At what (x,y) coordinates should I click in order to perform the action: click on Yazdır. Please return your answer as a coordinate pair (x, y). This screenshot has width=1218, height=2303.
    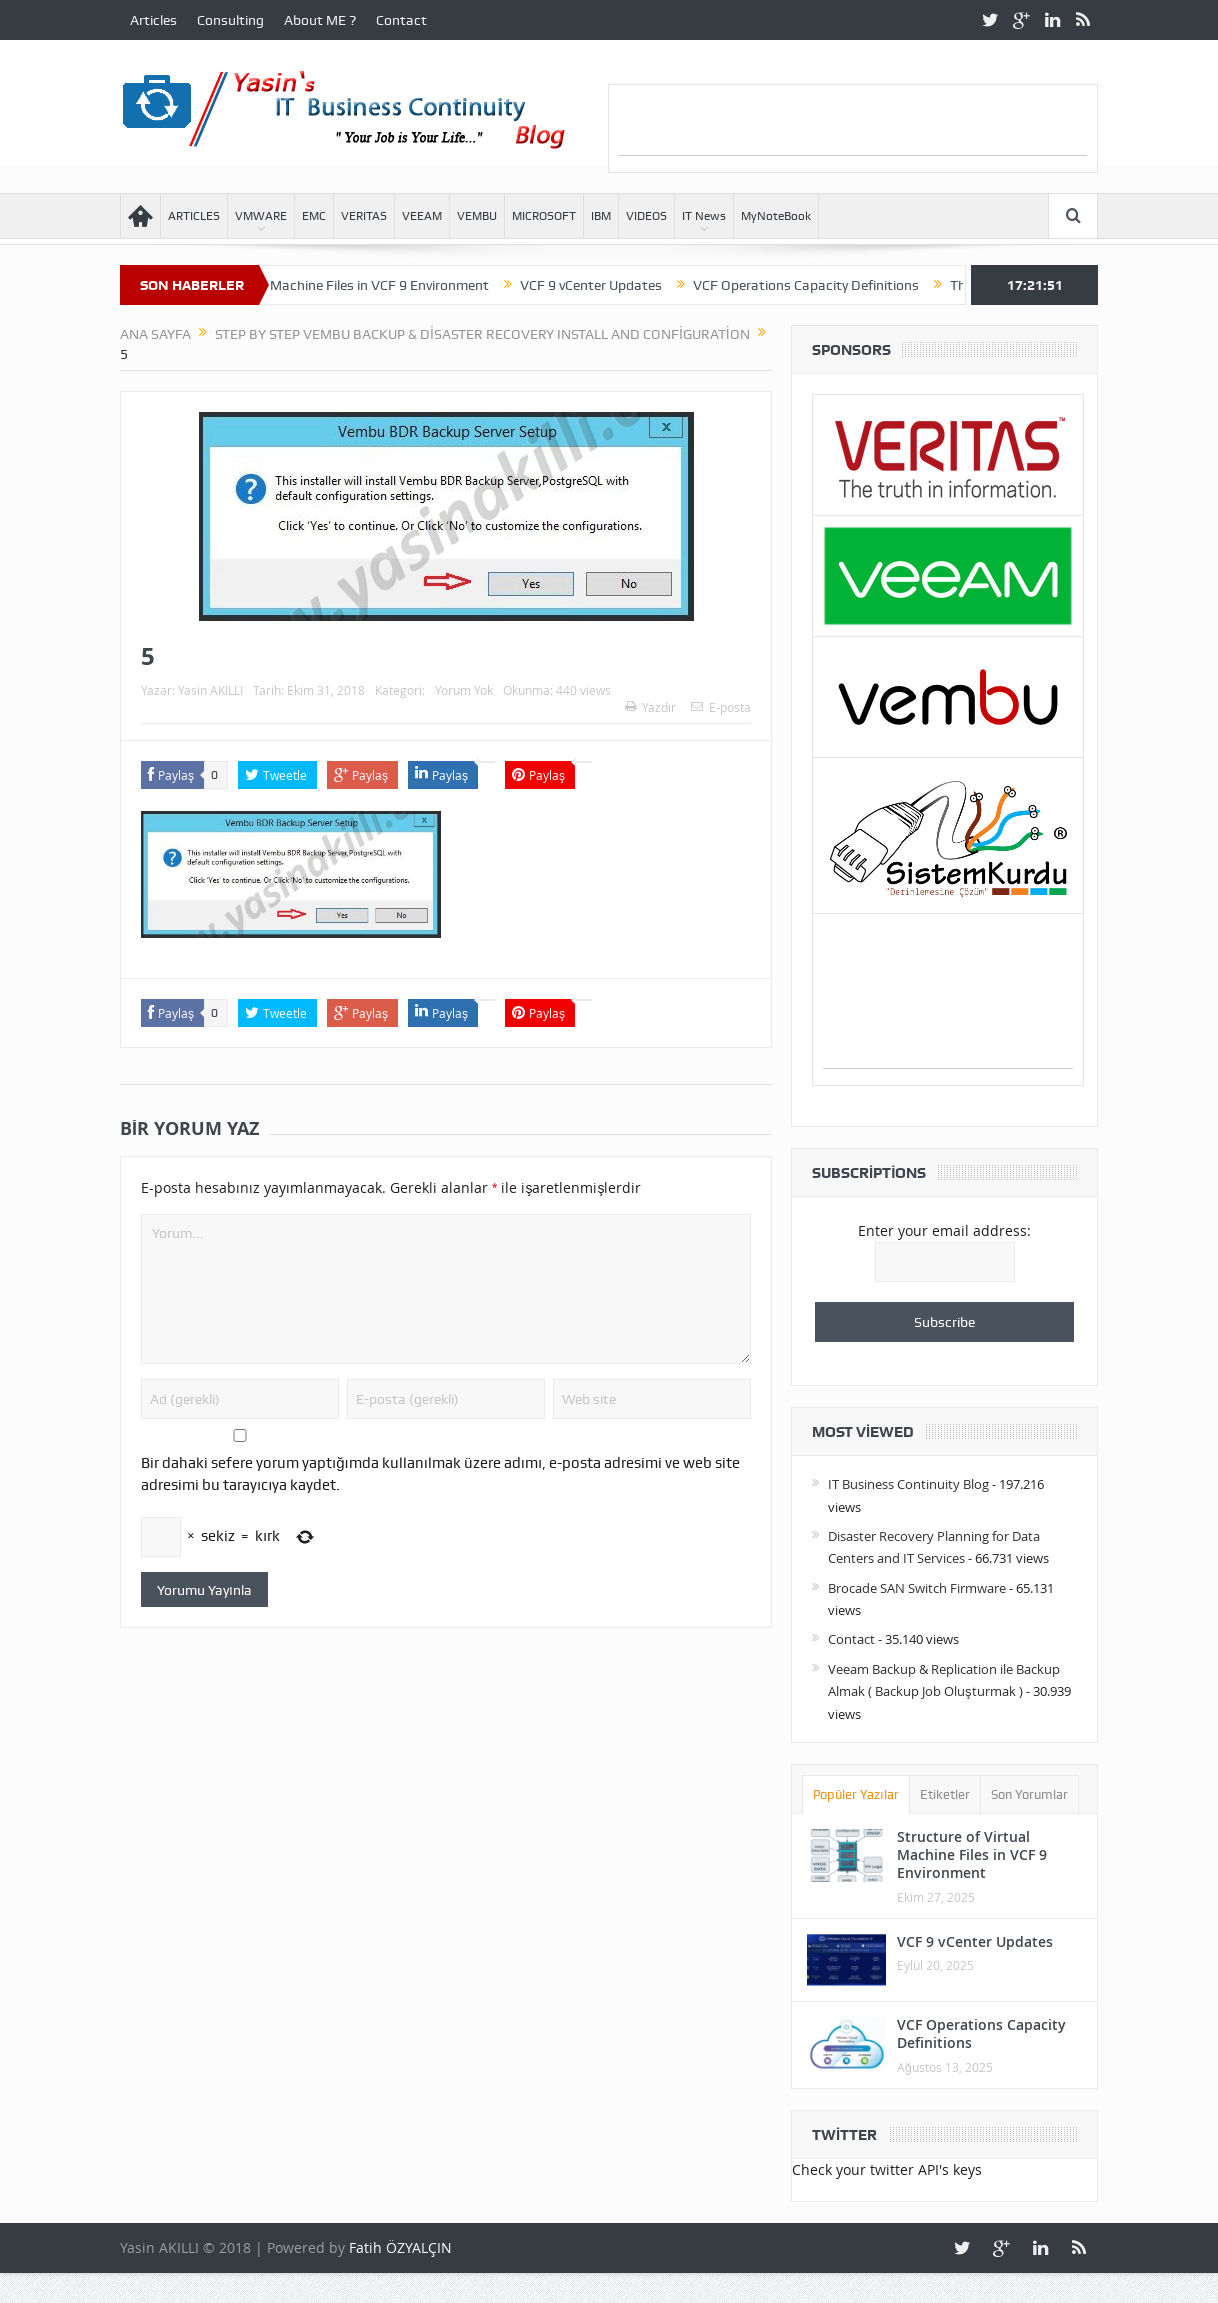
    Looking at the image, I should click on (650, 707).